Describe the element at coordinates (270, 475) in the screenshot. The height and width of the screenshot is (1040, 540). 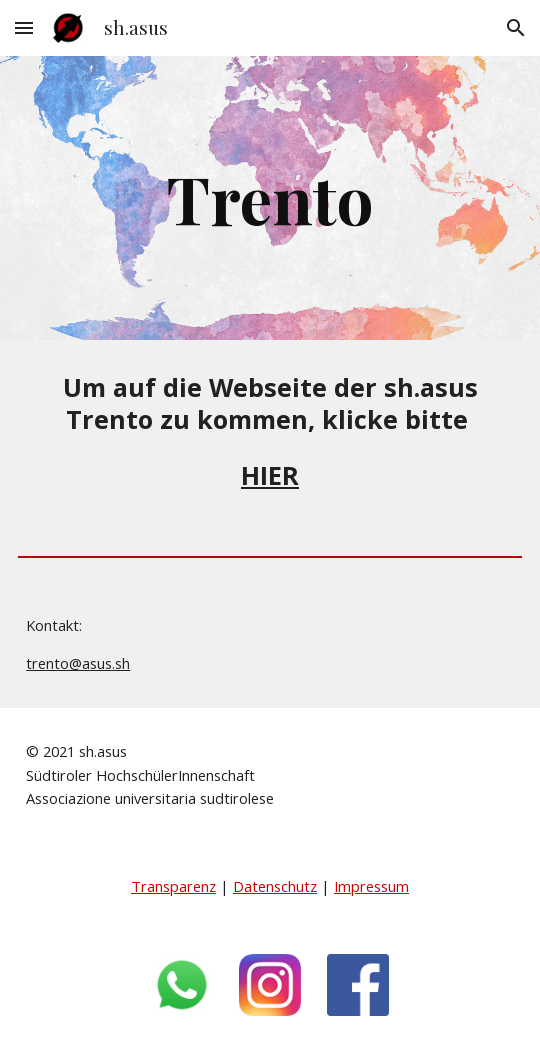
I see `HIER` at that location.